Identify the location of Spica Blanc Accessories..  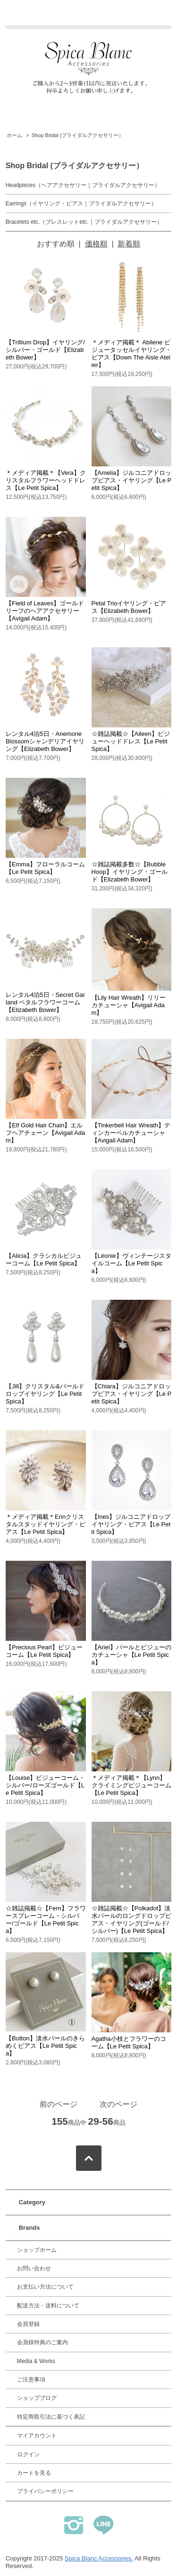
(99, 2558).